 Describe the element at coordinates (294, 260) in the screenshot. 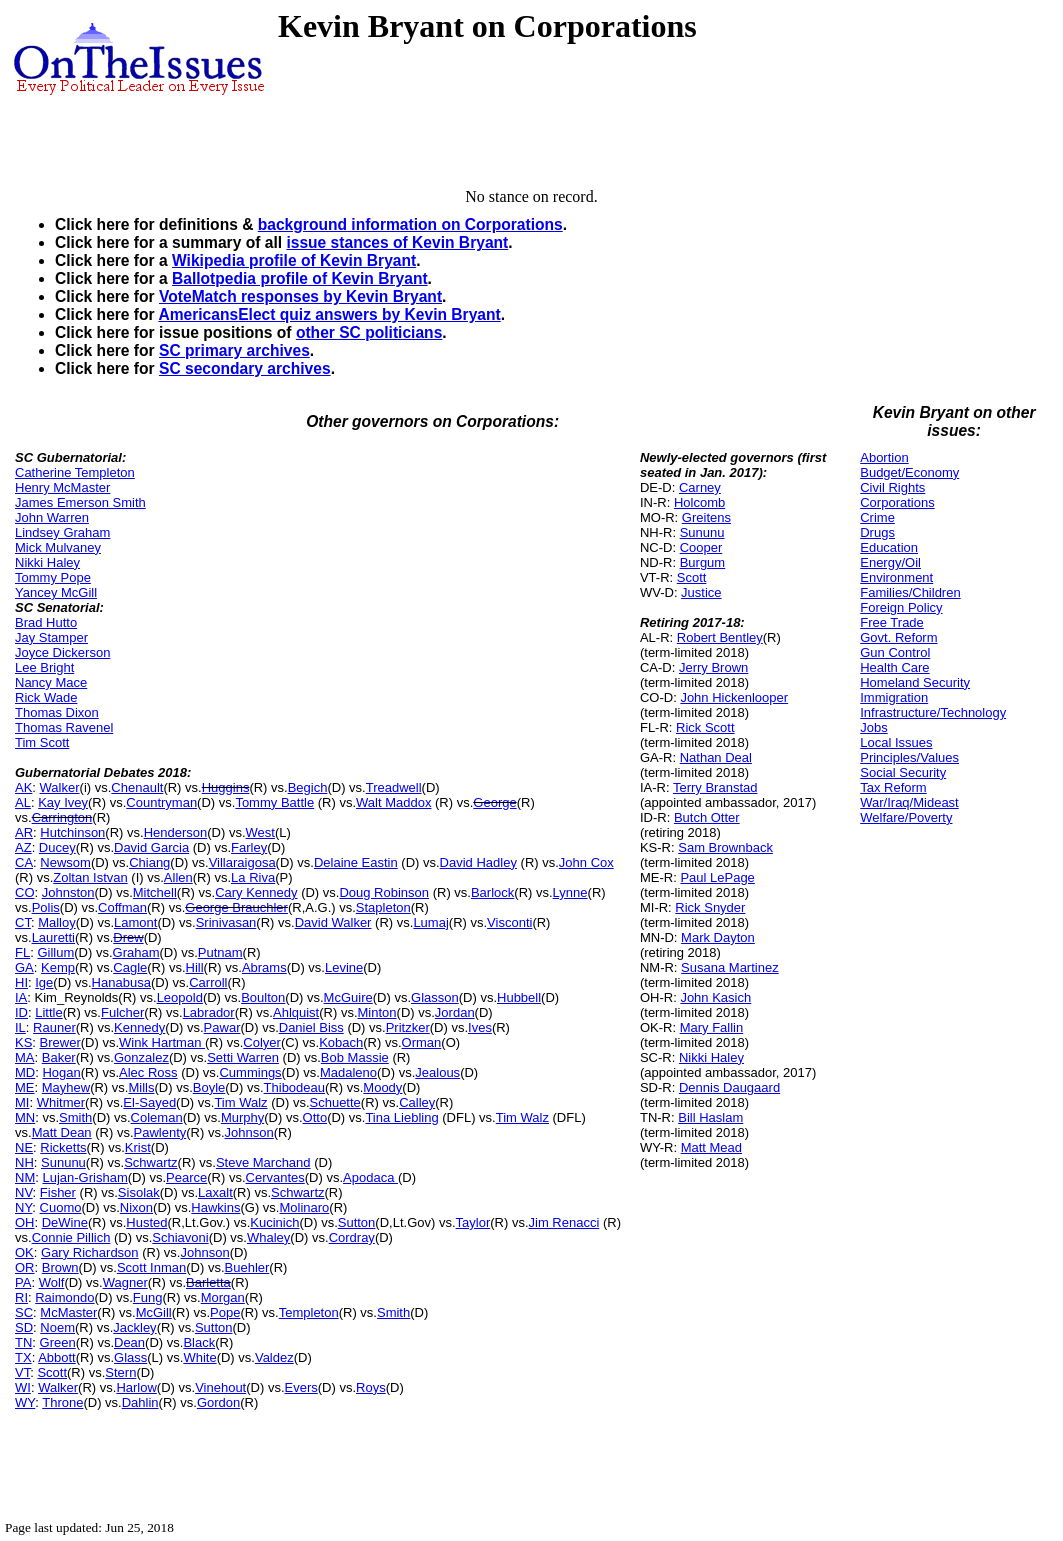

I see `Wikipedia profile of Kevin Bryant` at that location.